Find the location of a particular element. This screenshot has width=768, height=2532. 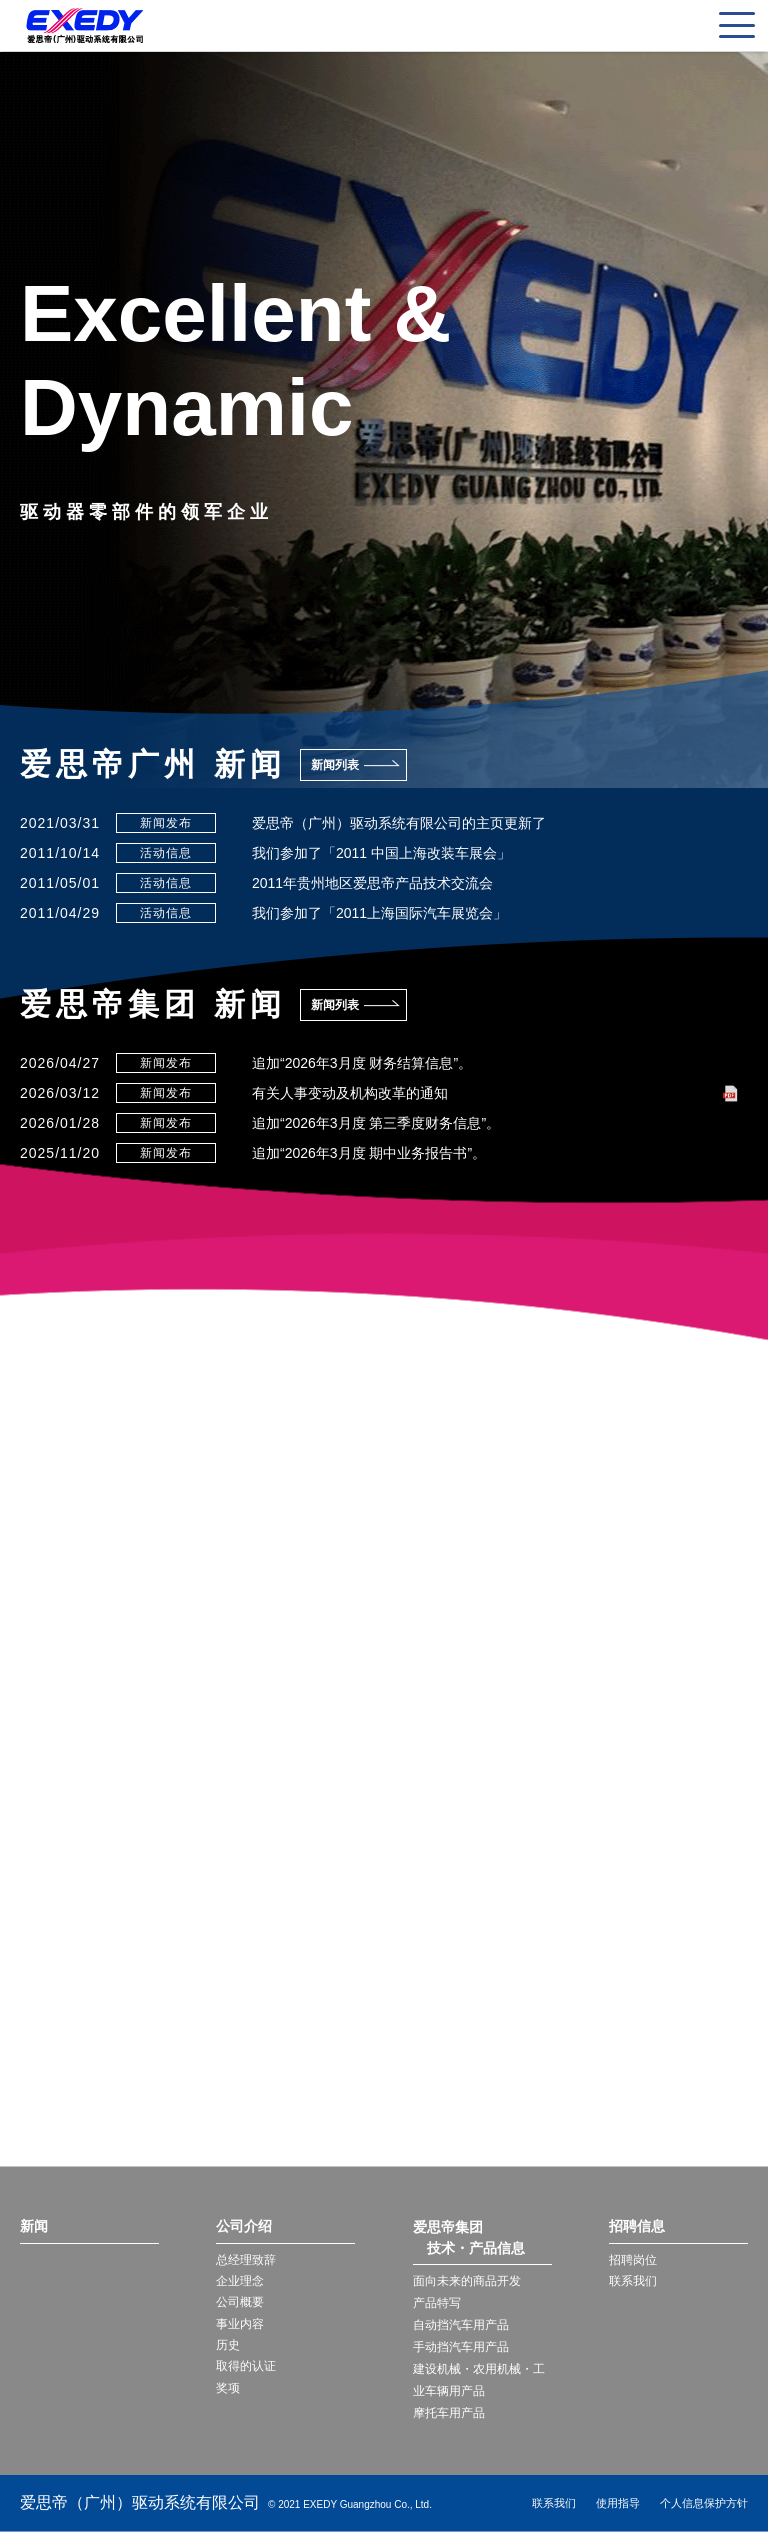

企业理念 is located at coordinates (240, 2282).